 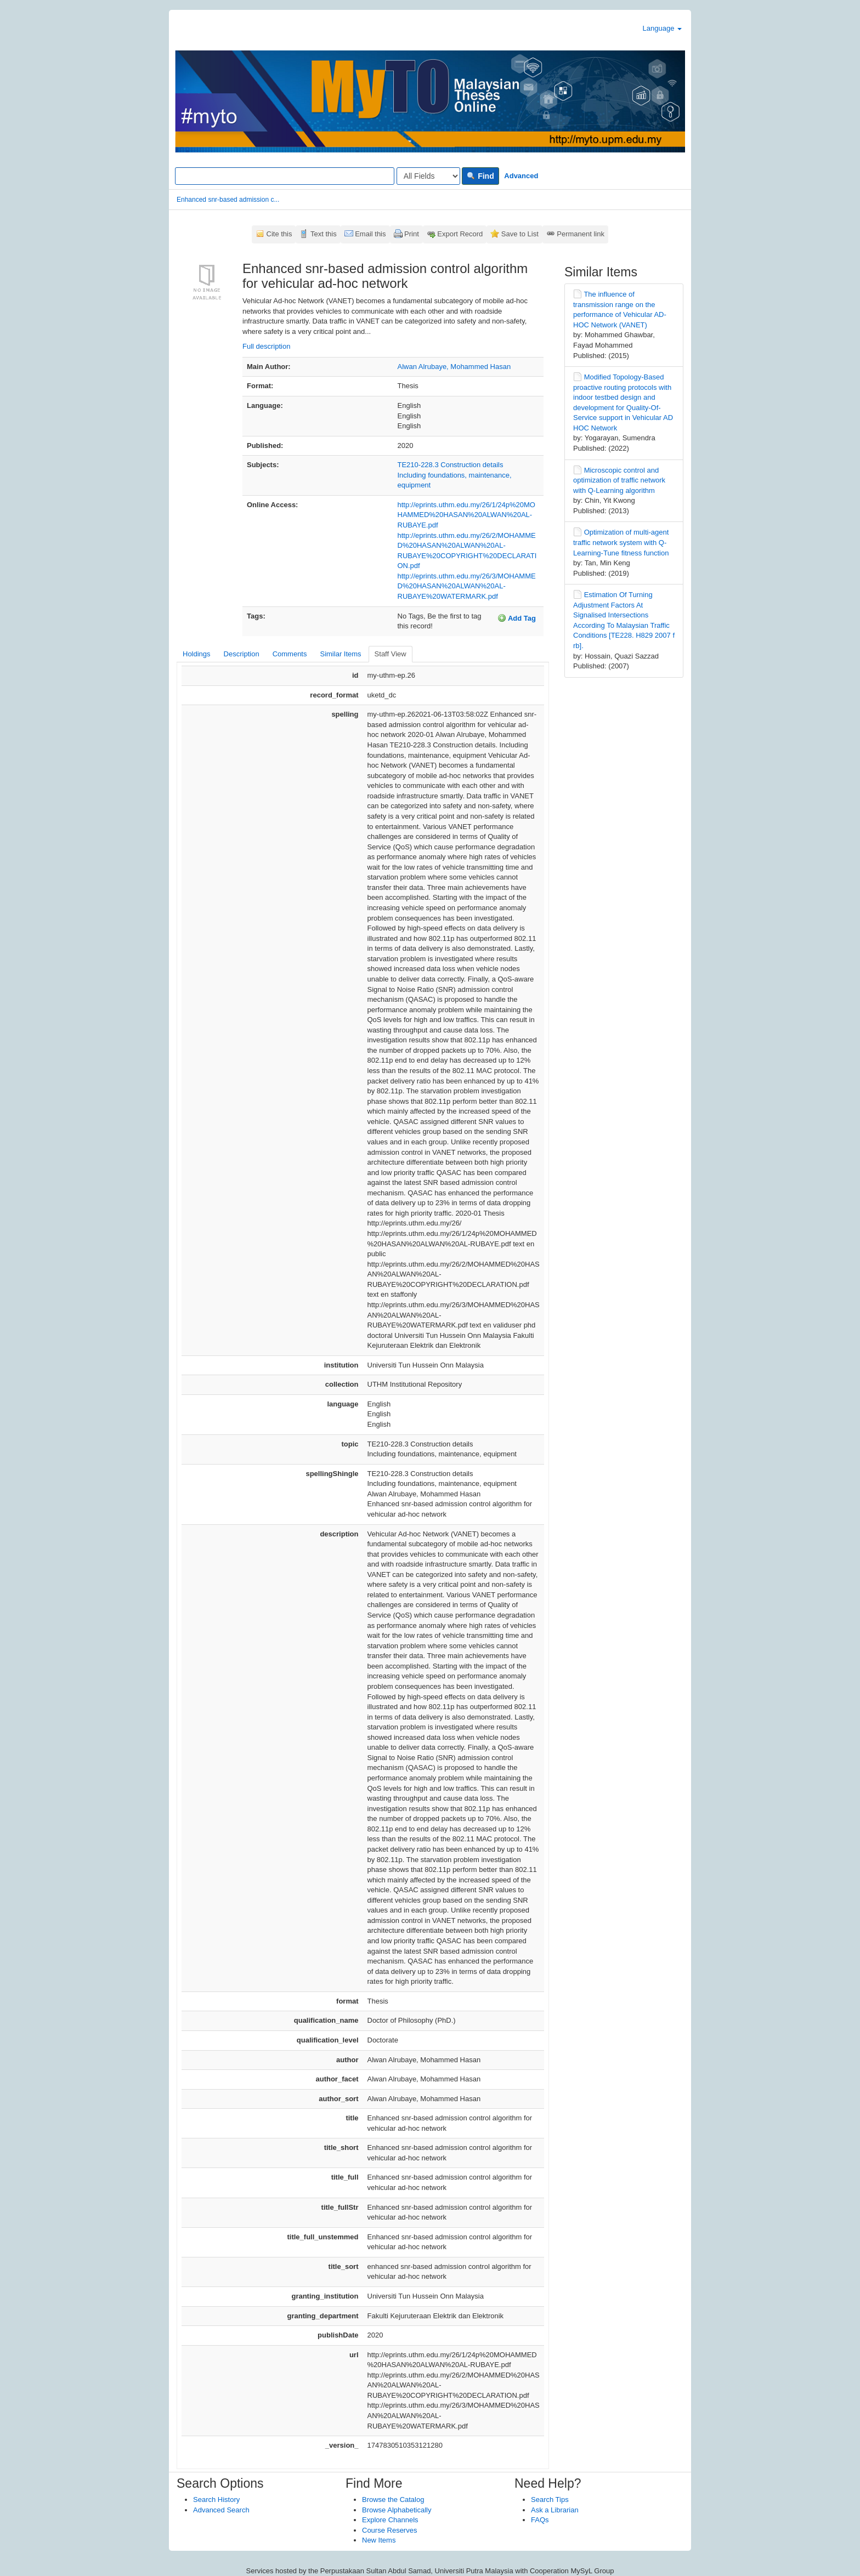 What do you see at coordinates (266, 346) in the screenshot?
I see `Full description` at bounding box center [266, 346].